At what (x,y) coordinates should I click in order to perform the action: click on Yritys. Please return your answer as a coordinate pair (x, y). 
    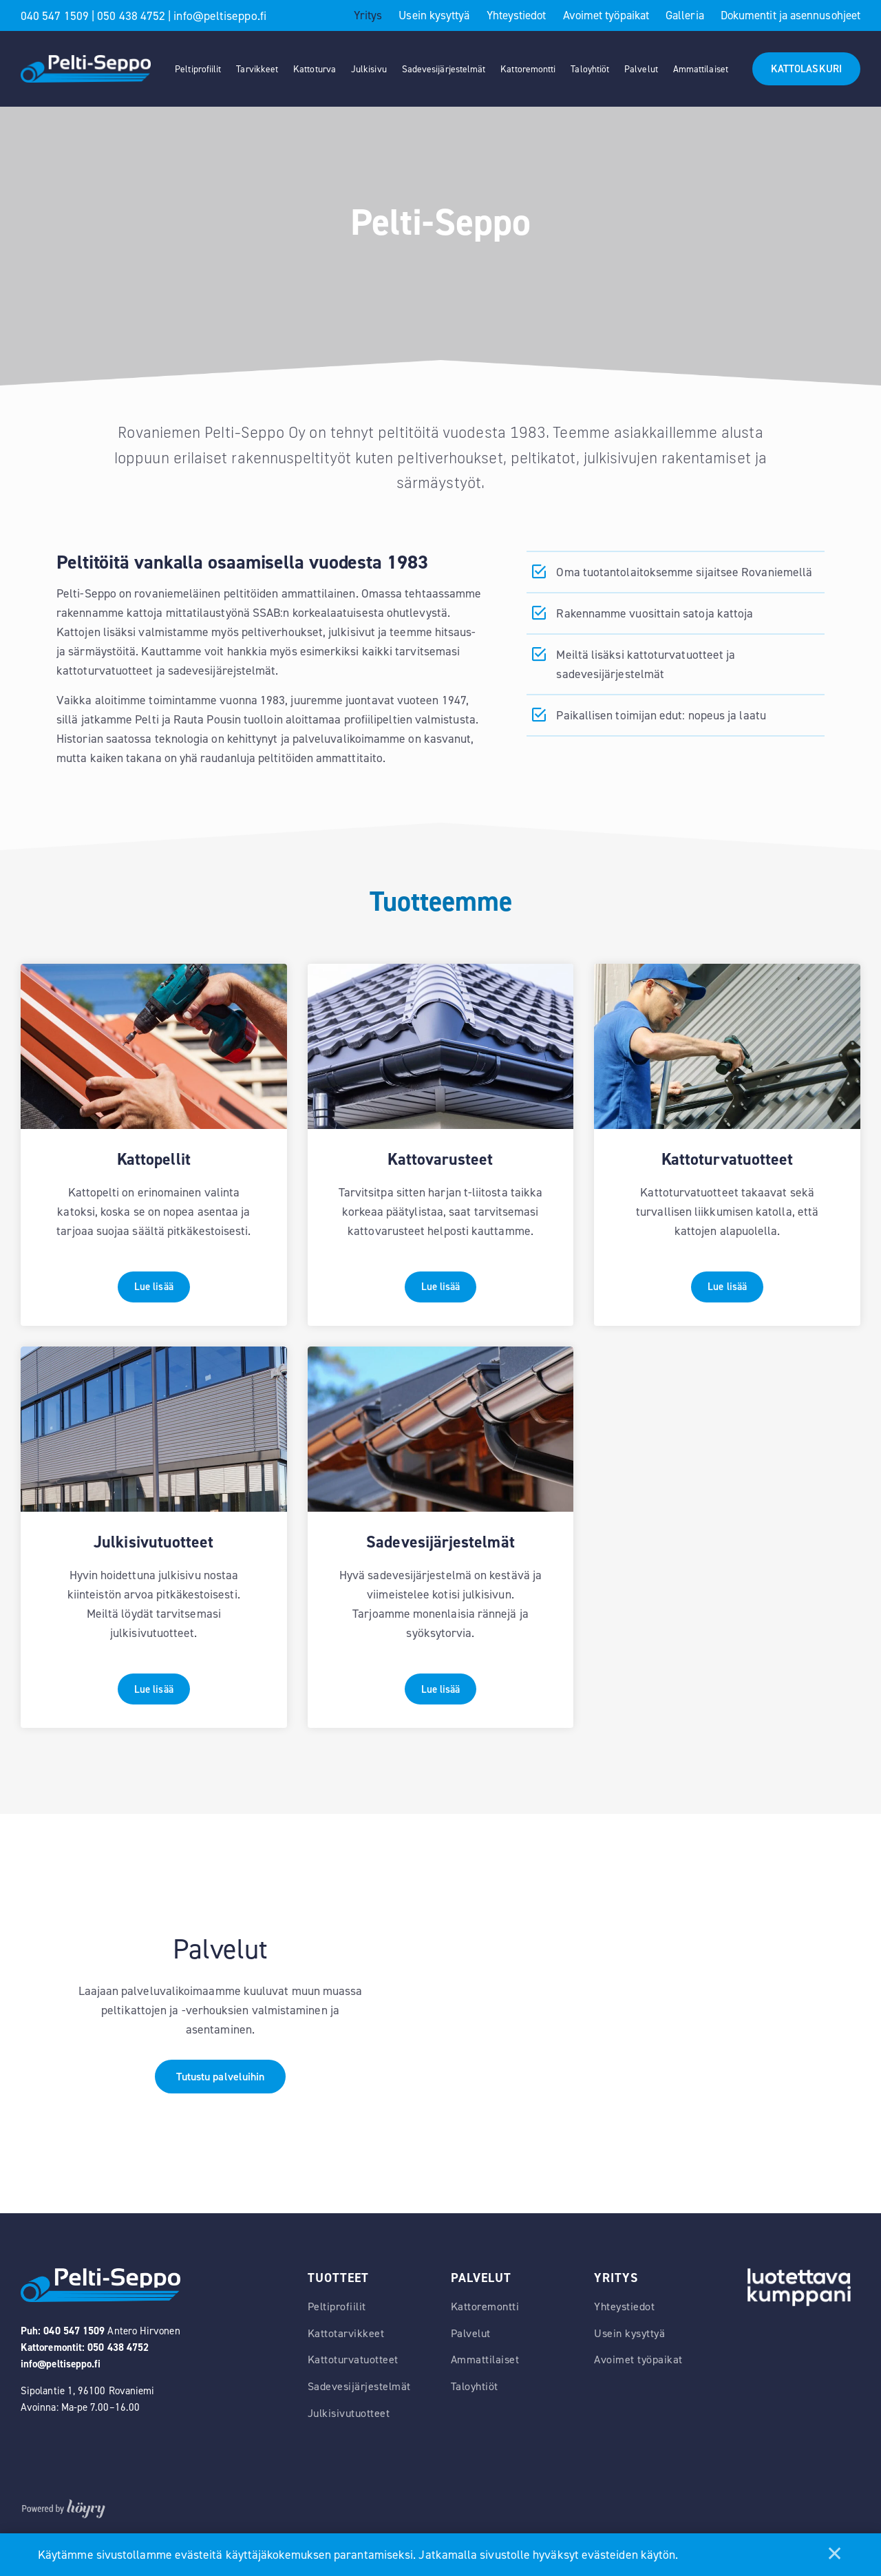
    Looking at the image, I should click on (368, 15).